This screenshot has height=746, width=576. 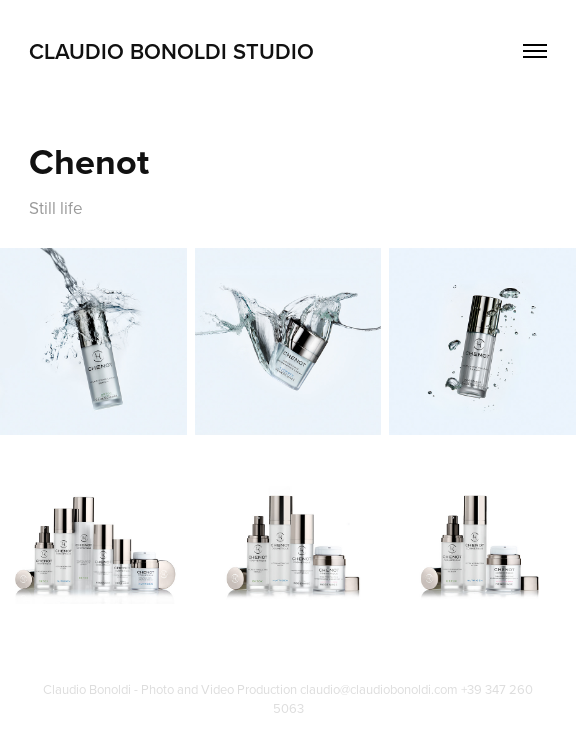 What do you see at coordinates (171, 51) in the screenshot?
I see `Claudio Bonoldi Studio` at bounding box center [171, 51].